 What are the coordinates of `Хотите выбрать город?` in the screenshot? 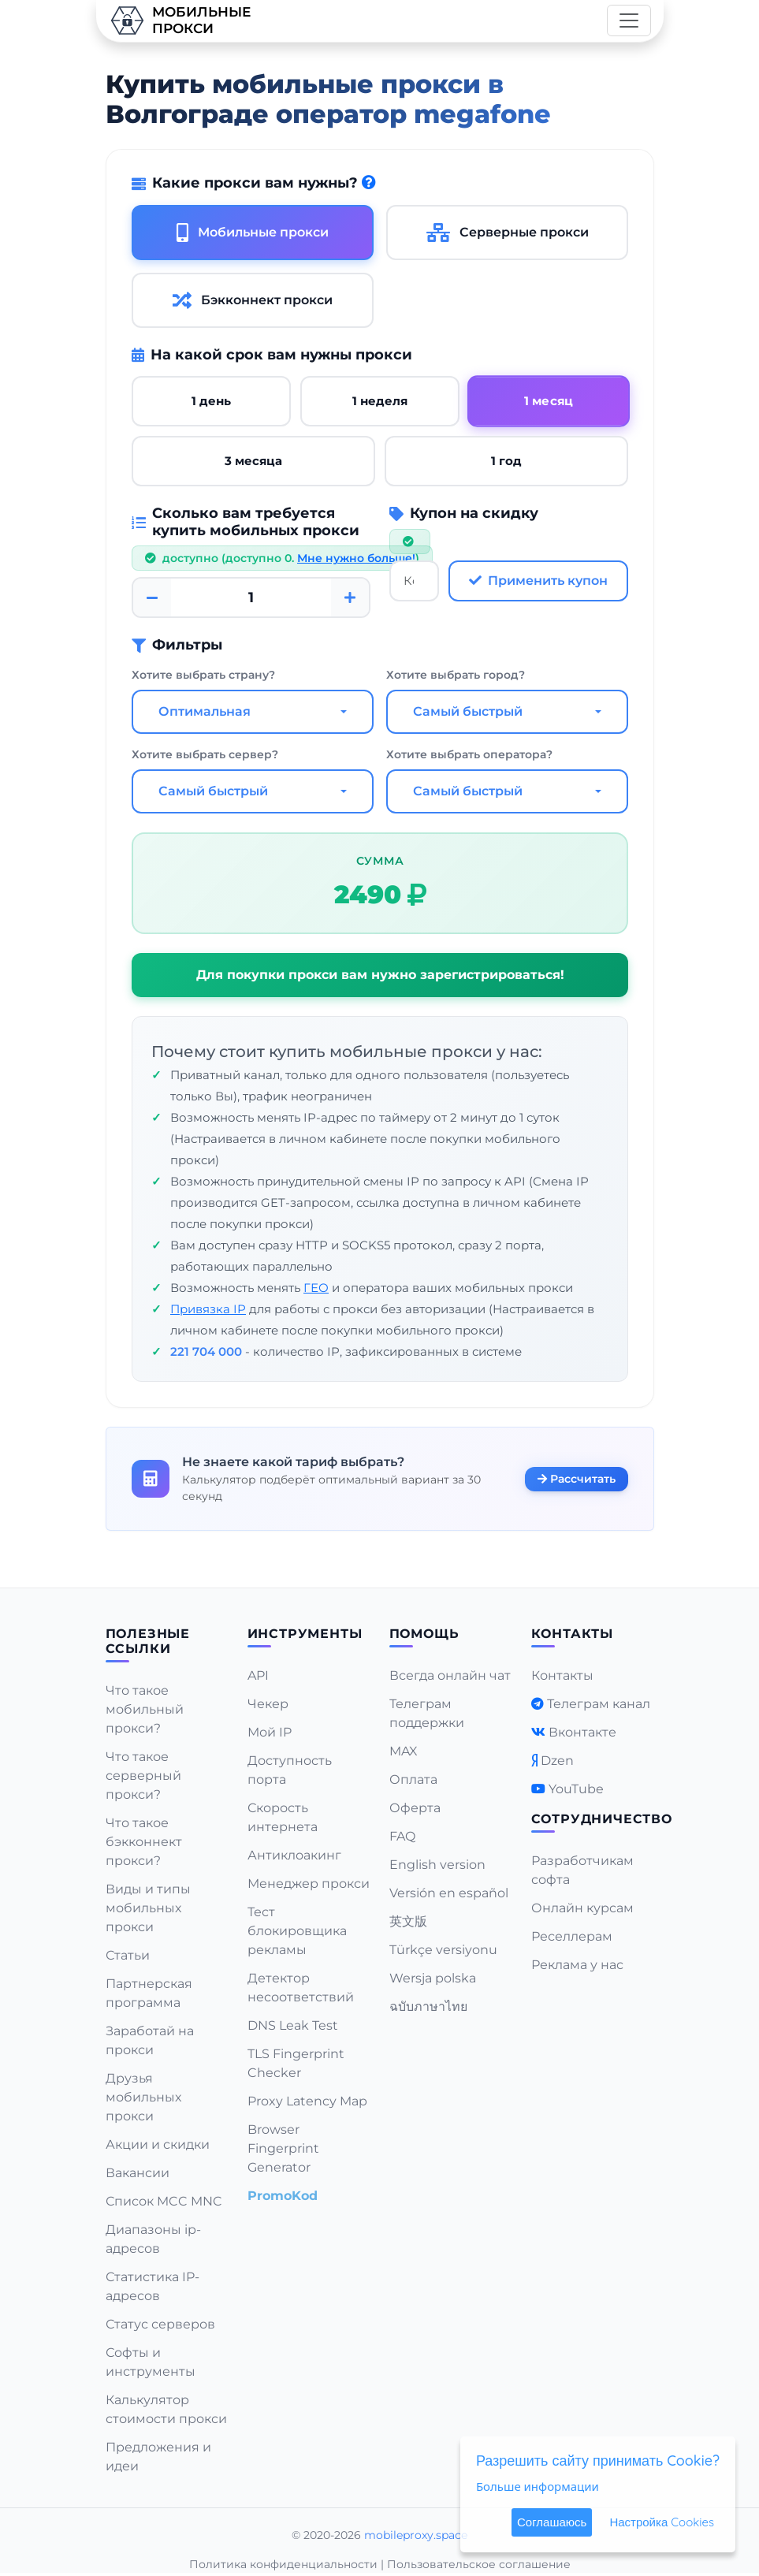 It's located at (455, 675).